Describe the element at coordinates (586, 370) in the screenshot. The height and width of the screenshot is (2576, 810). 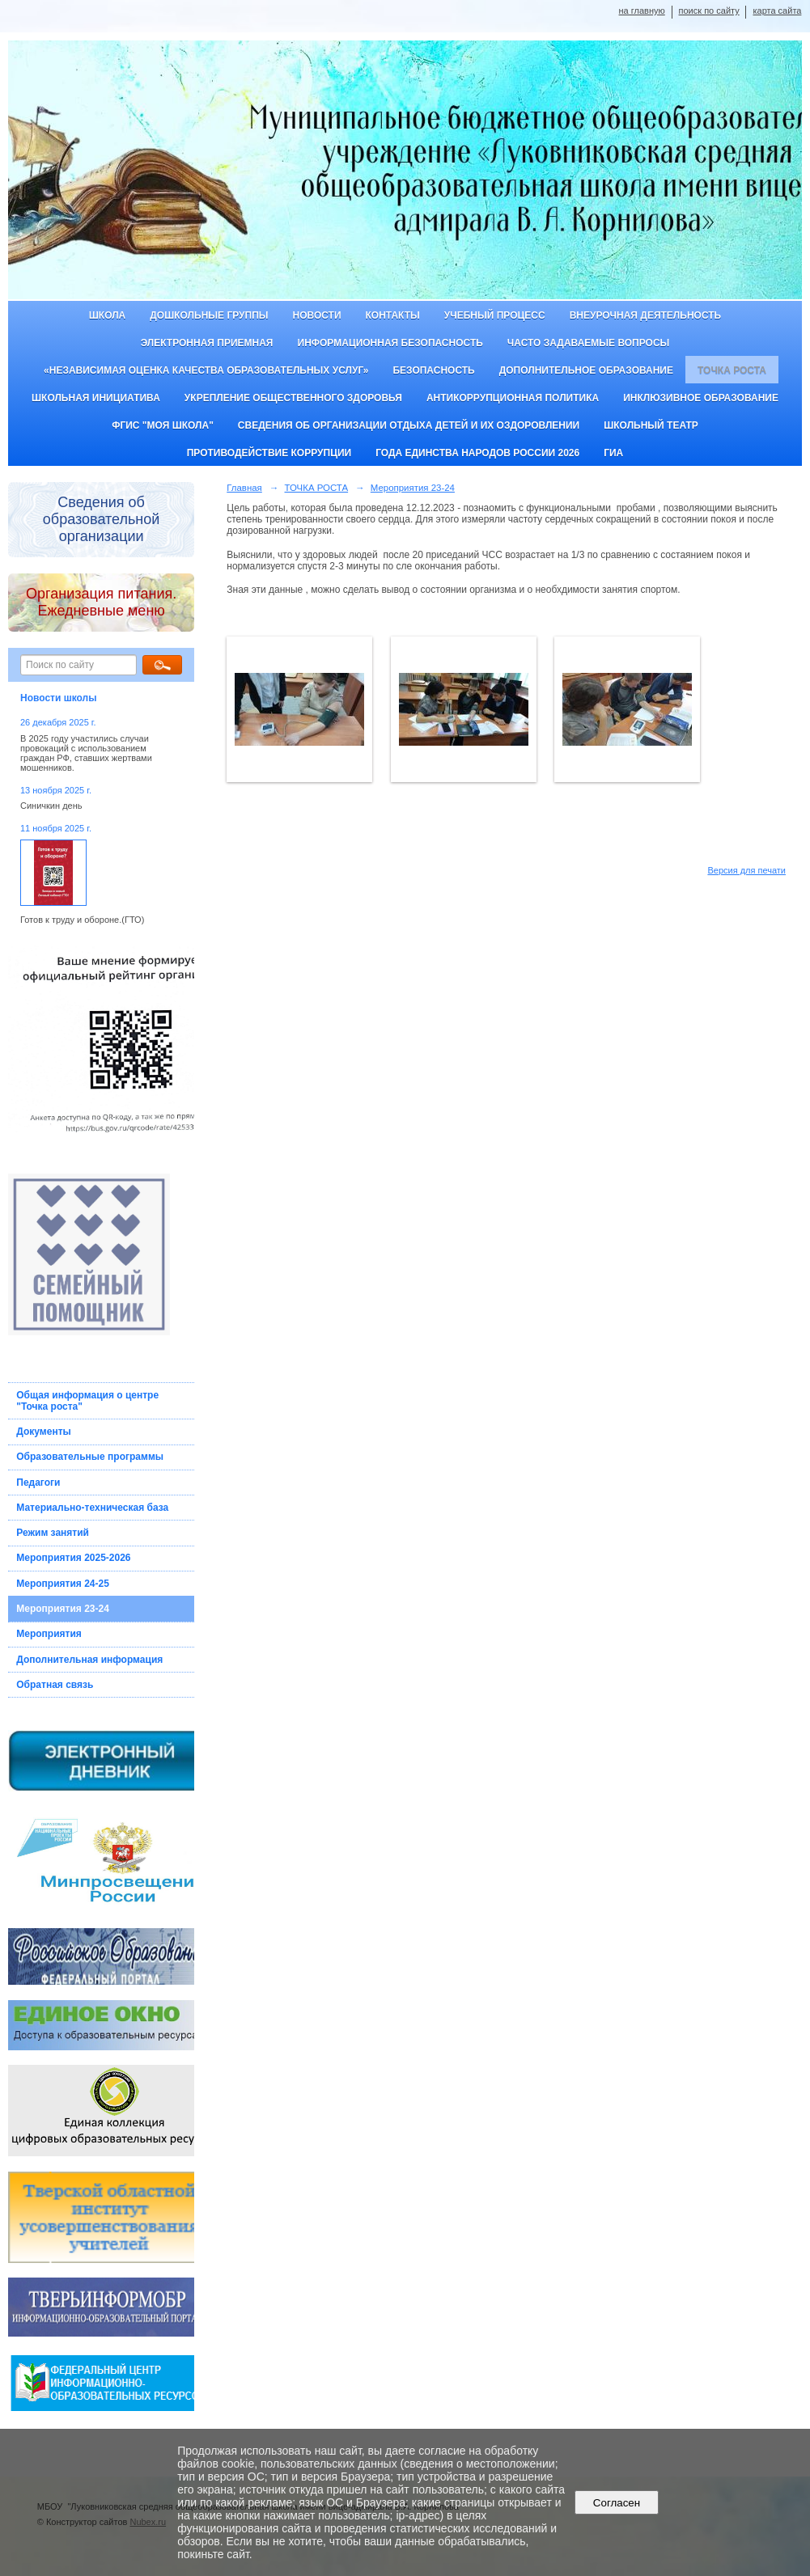
I see `Дополнительное образование` at that location.